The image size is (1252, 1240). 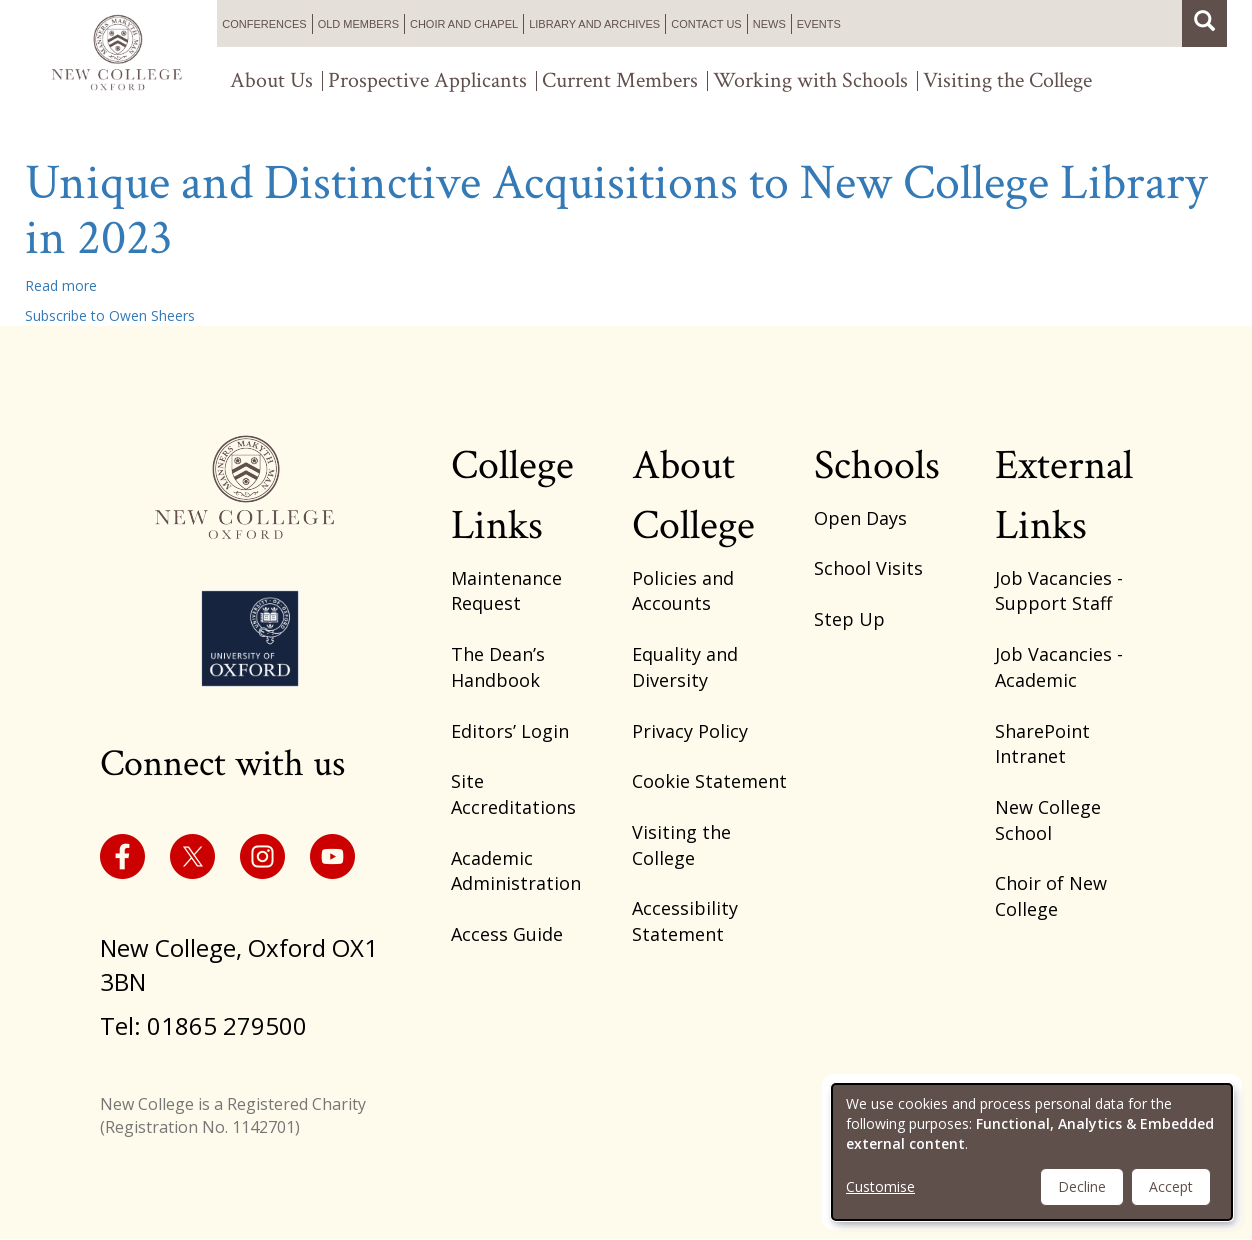 I want to click on Job Vacancies - Academic, so click(x=1059, y=667).